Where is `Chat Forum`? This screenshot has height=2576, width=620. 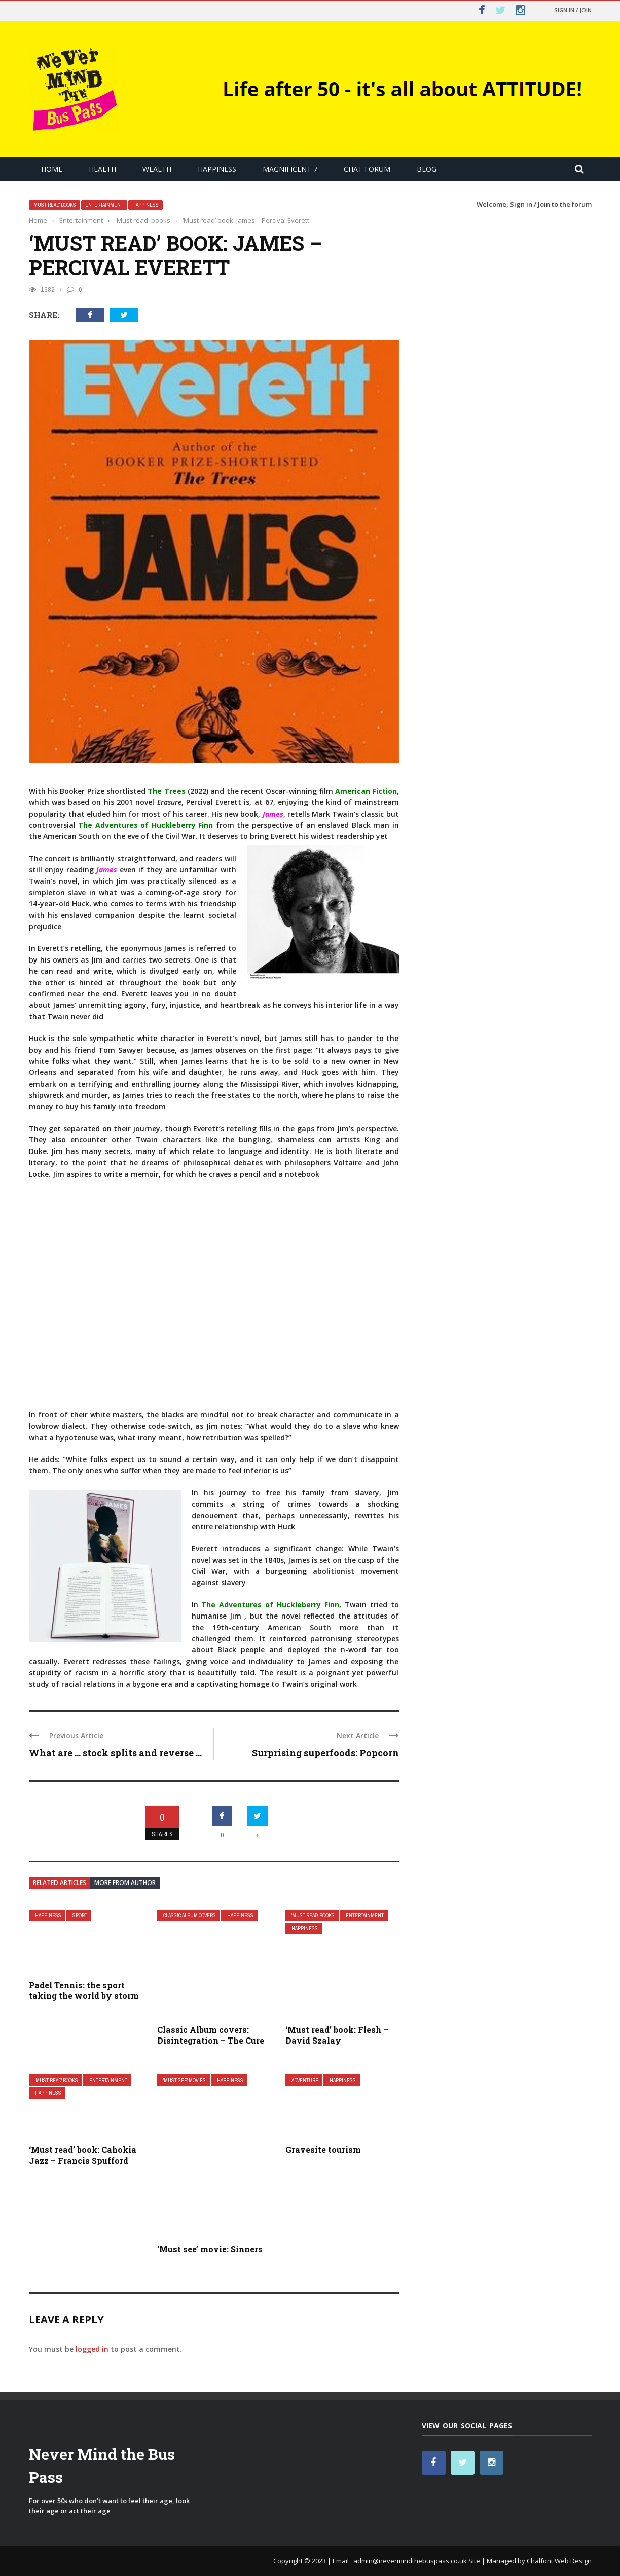 Chat Forum is located at coordinates (367, 169).